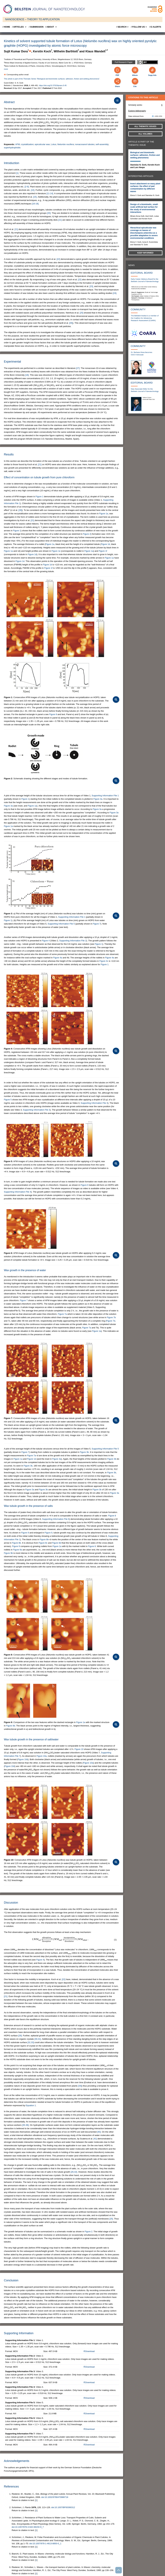  I want to click on more, so click(6, 69).